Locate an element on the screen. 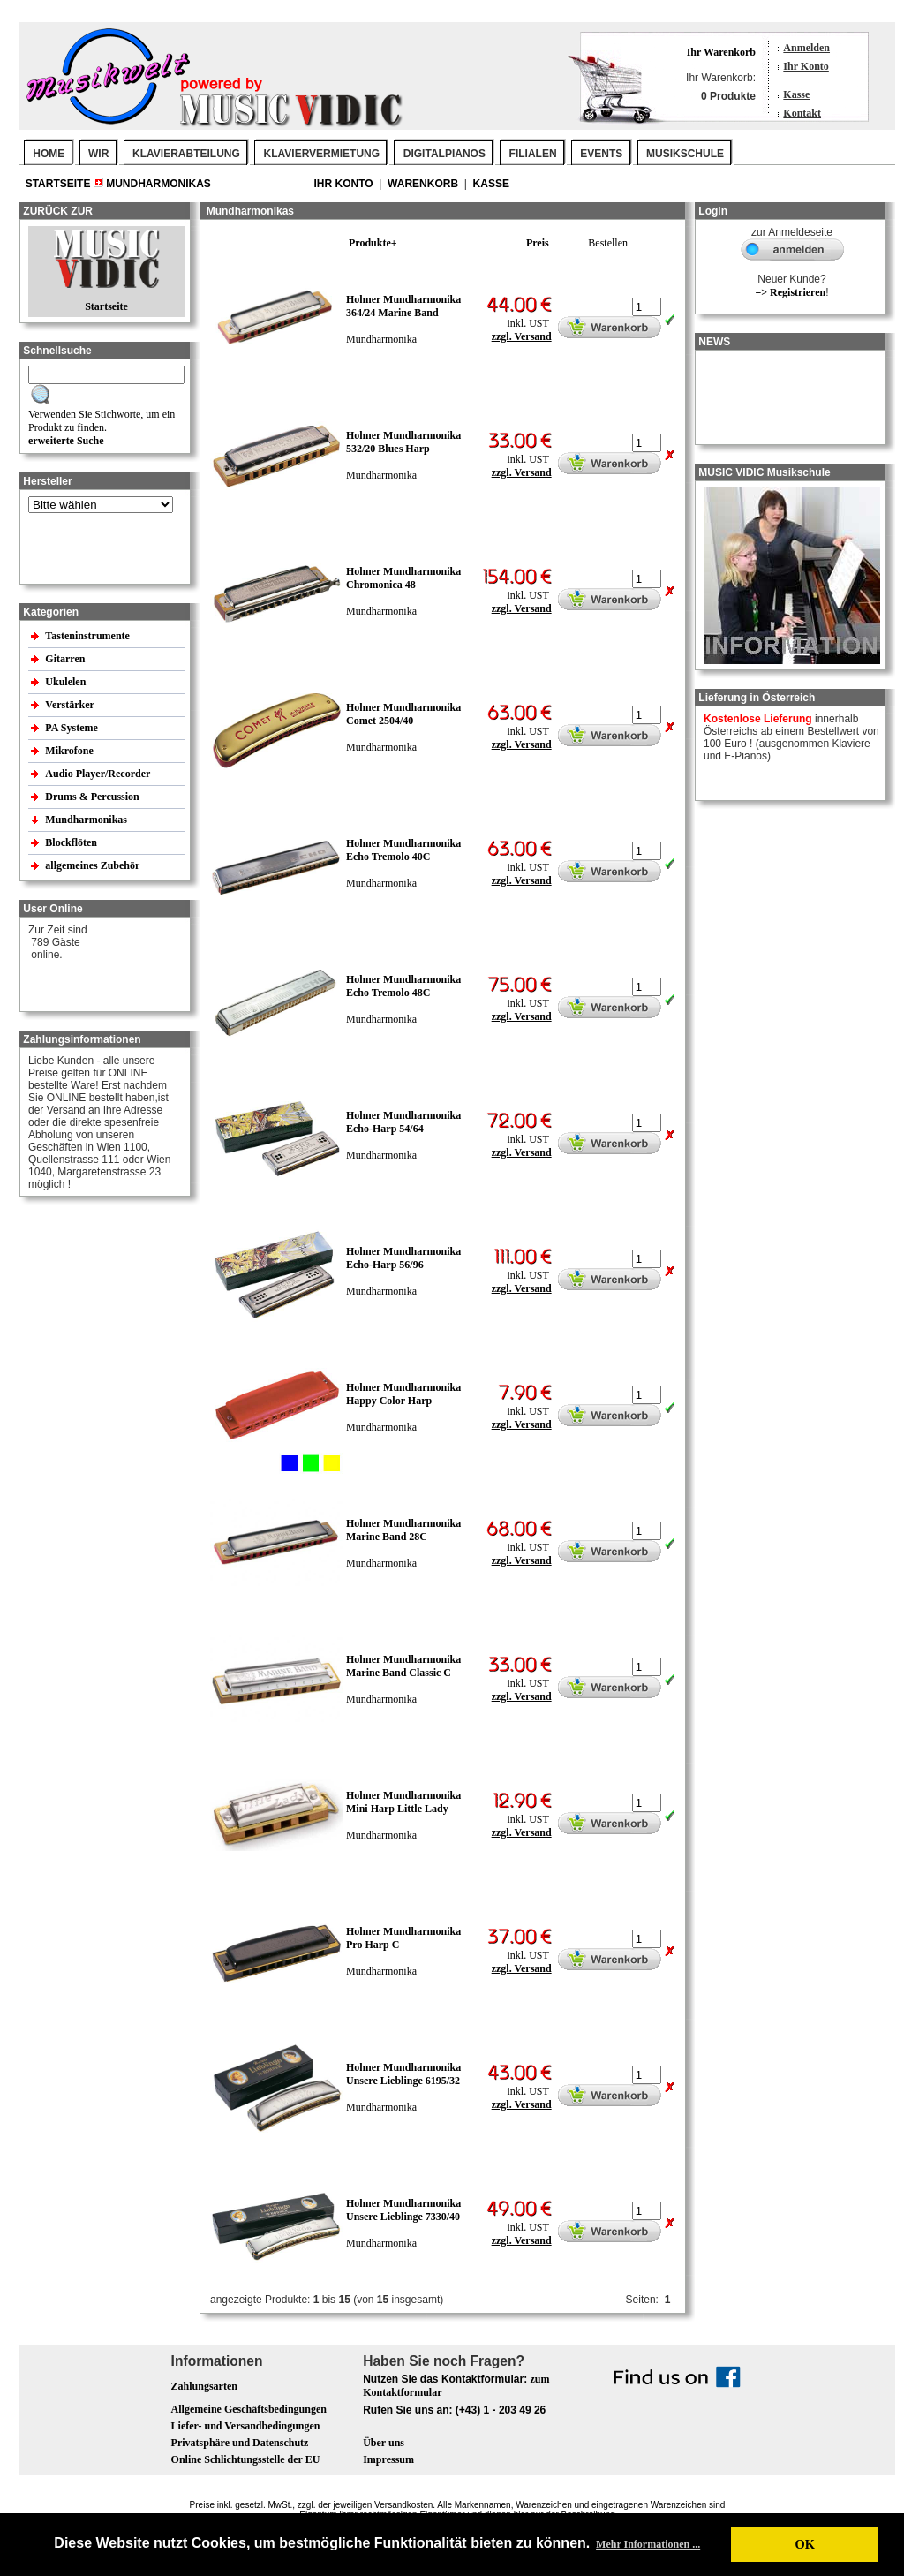  Hohner Mundharmonika Mini Harp Little Lady is located at coordinates (403, 1802).